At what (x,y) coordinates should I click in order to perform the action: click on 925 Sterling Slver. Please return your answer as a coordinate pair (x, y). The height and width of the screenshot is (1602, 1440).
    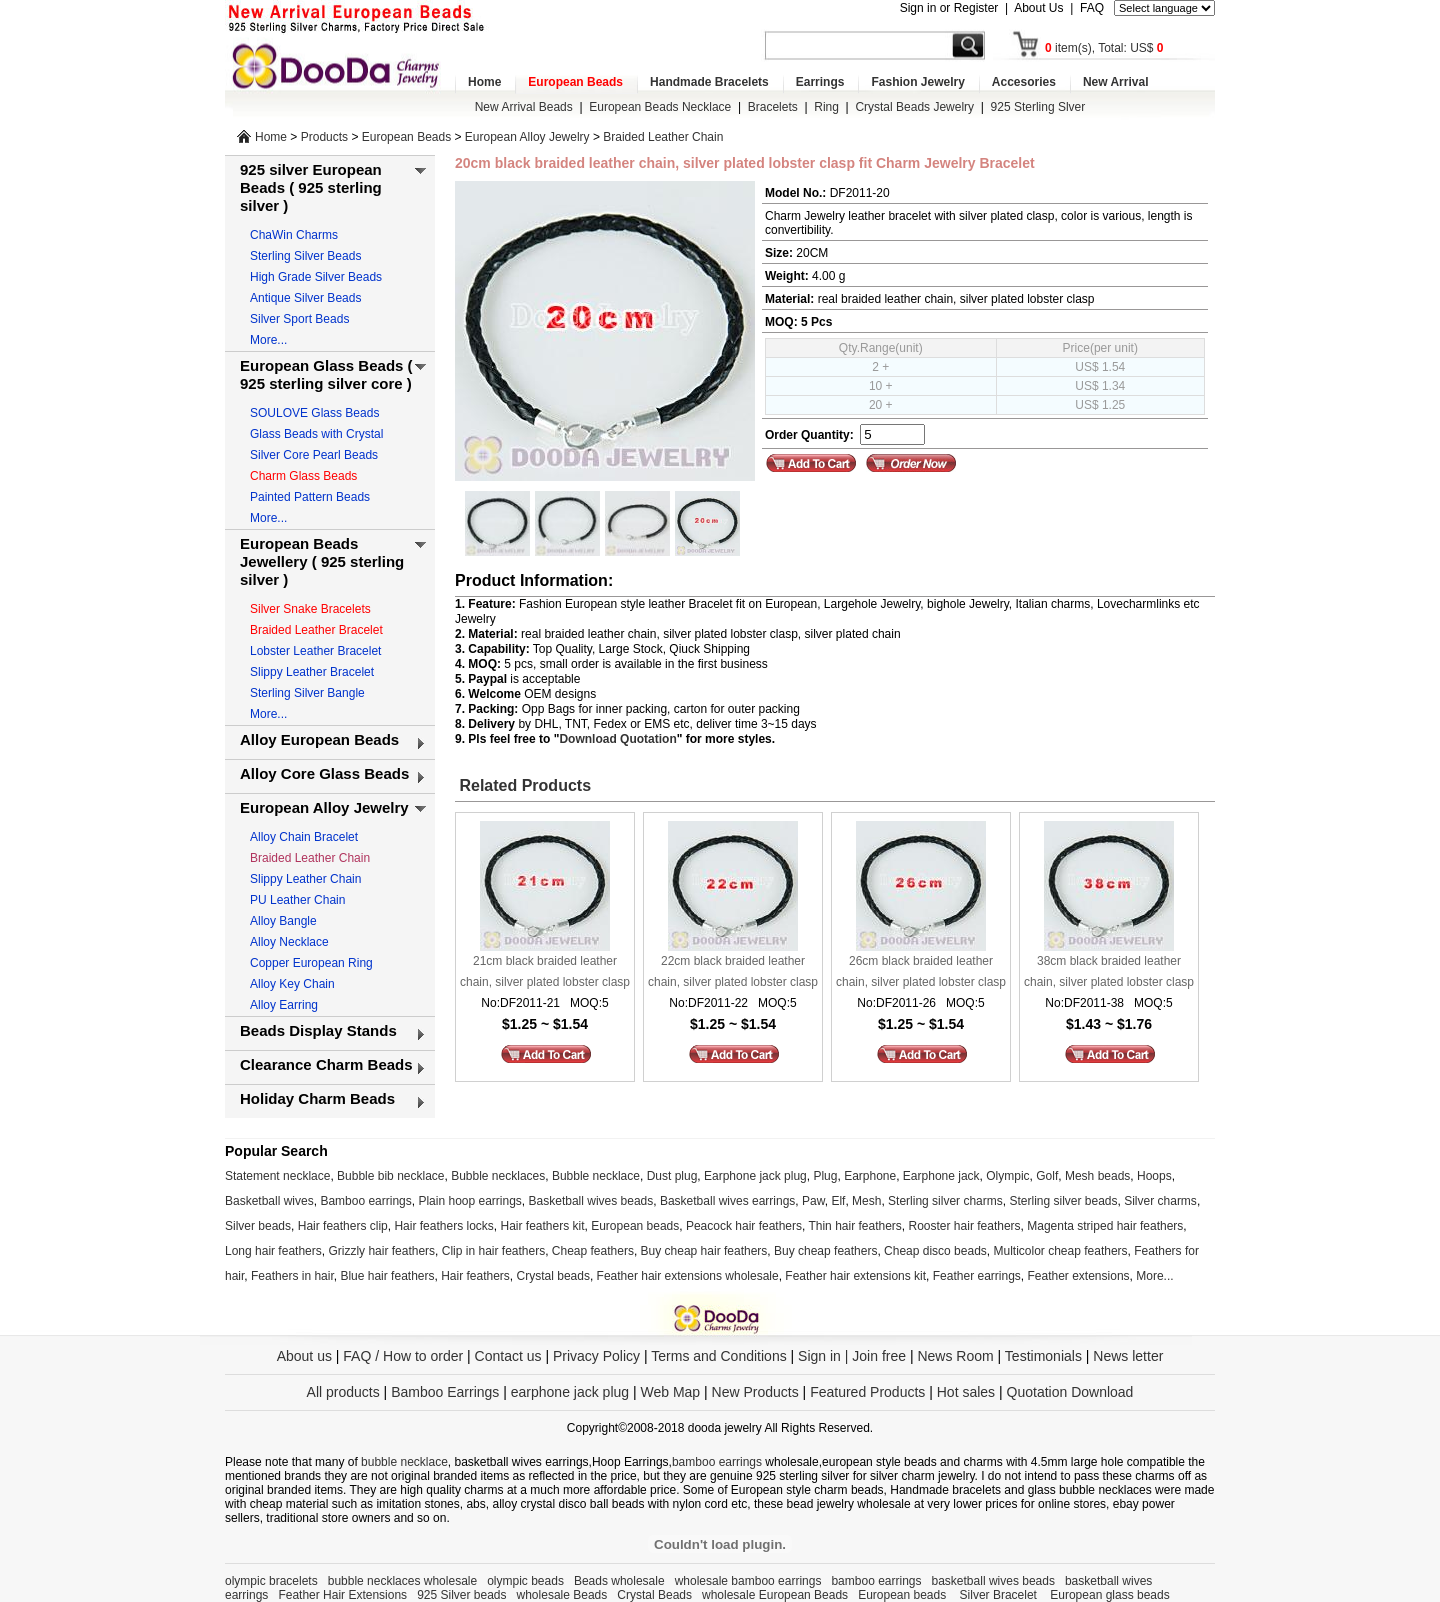
    Looking at the image, I should click on (1038, 107).